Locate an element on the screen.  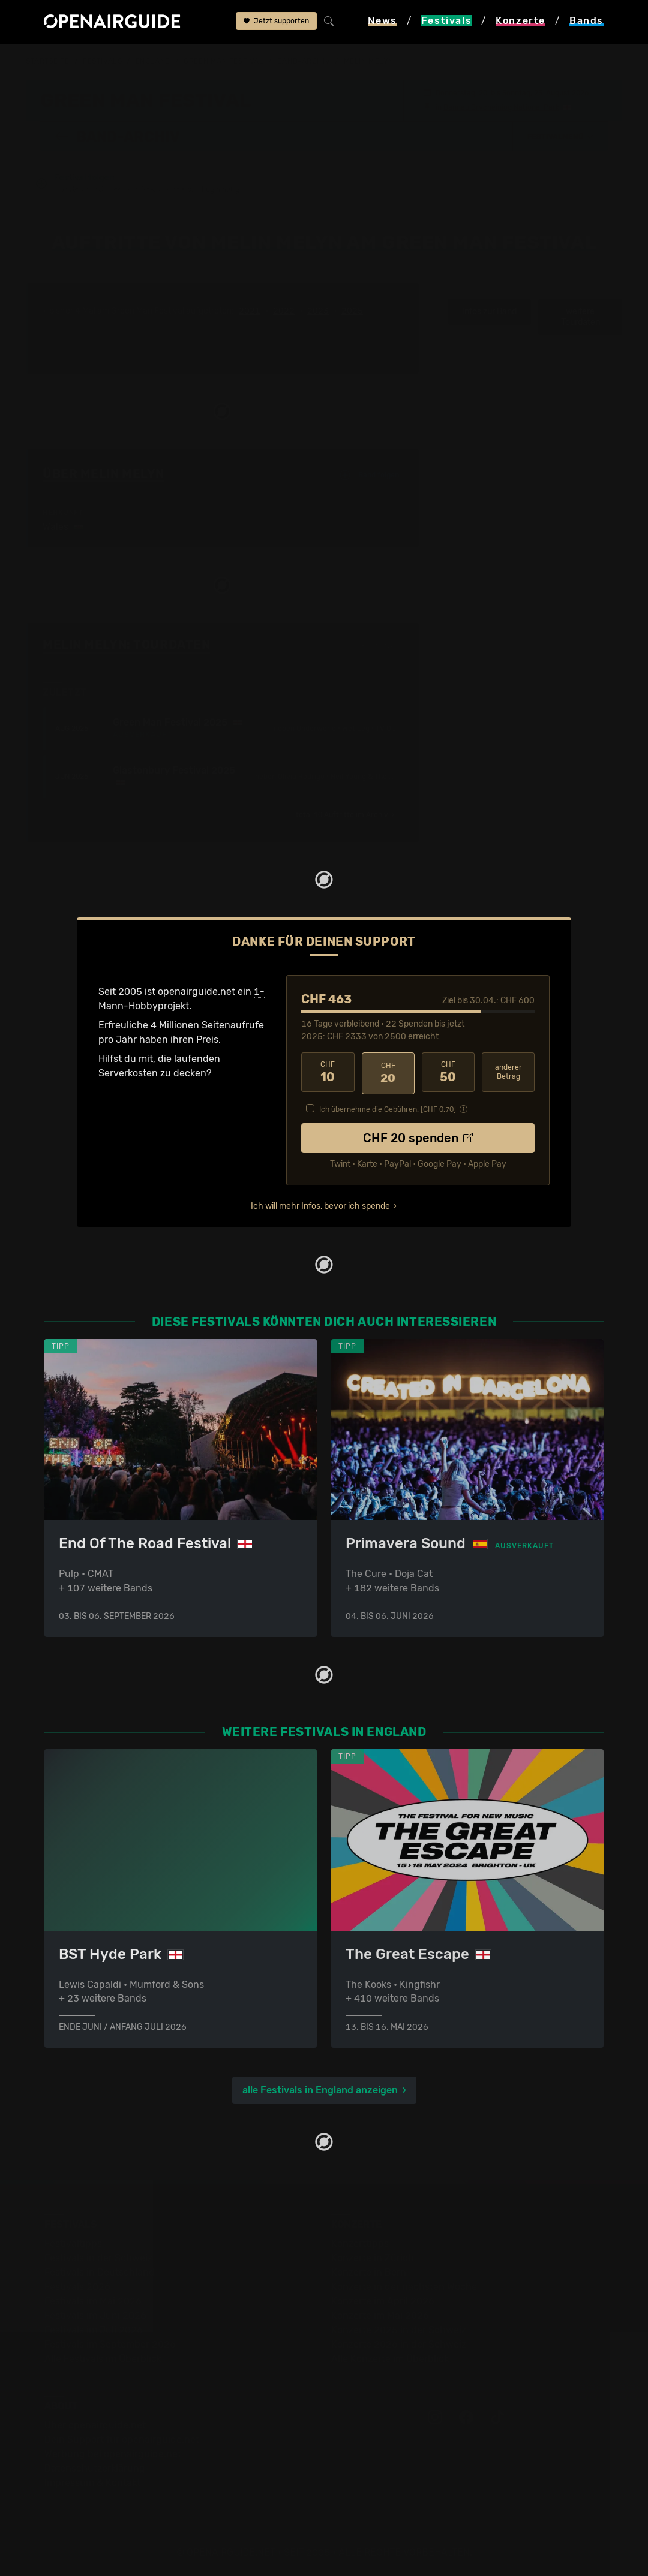
Festivals 2026 is located at coordinates (77, 2286).